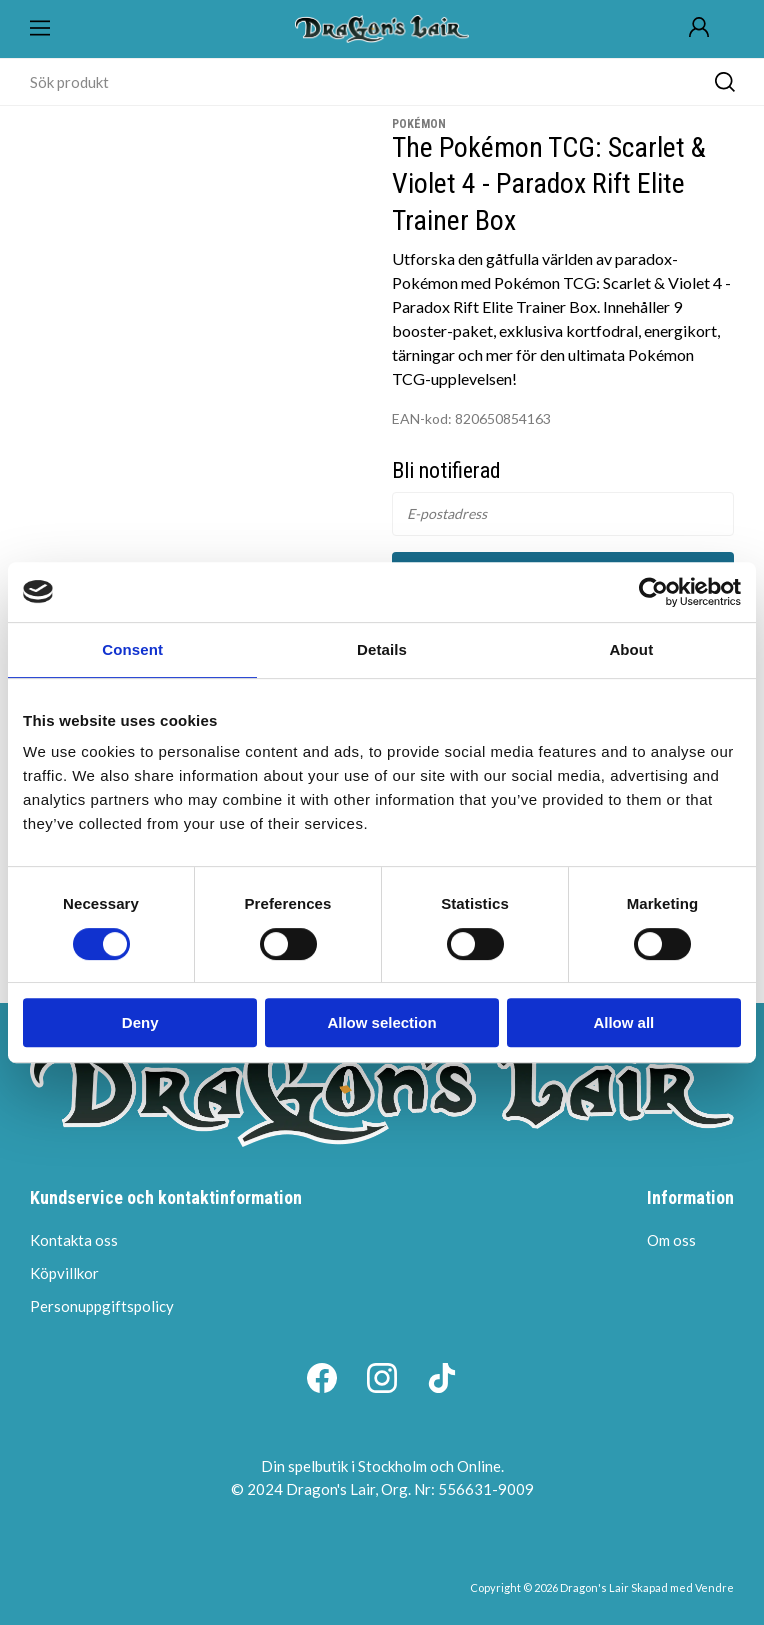 Image resolution: width=764 pixels, height=1625 pixels. I want to click on Details [tab], so click(382, 649).